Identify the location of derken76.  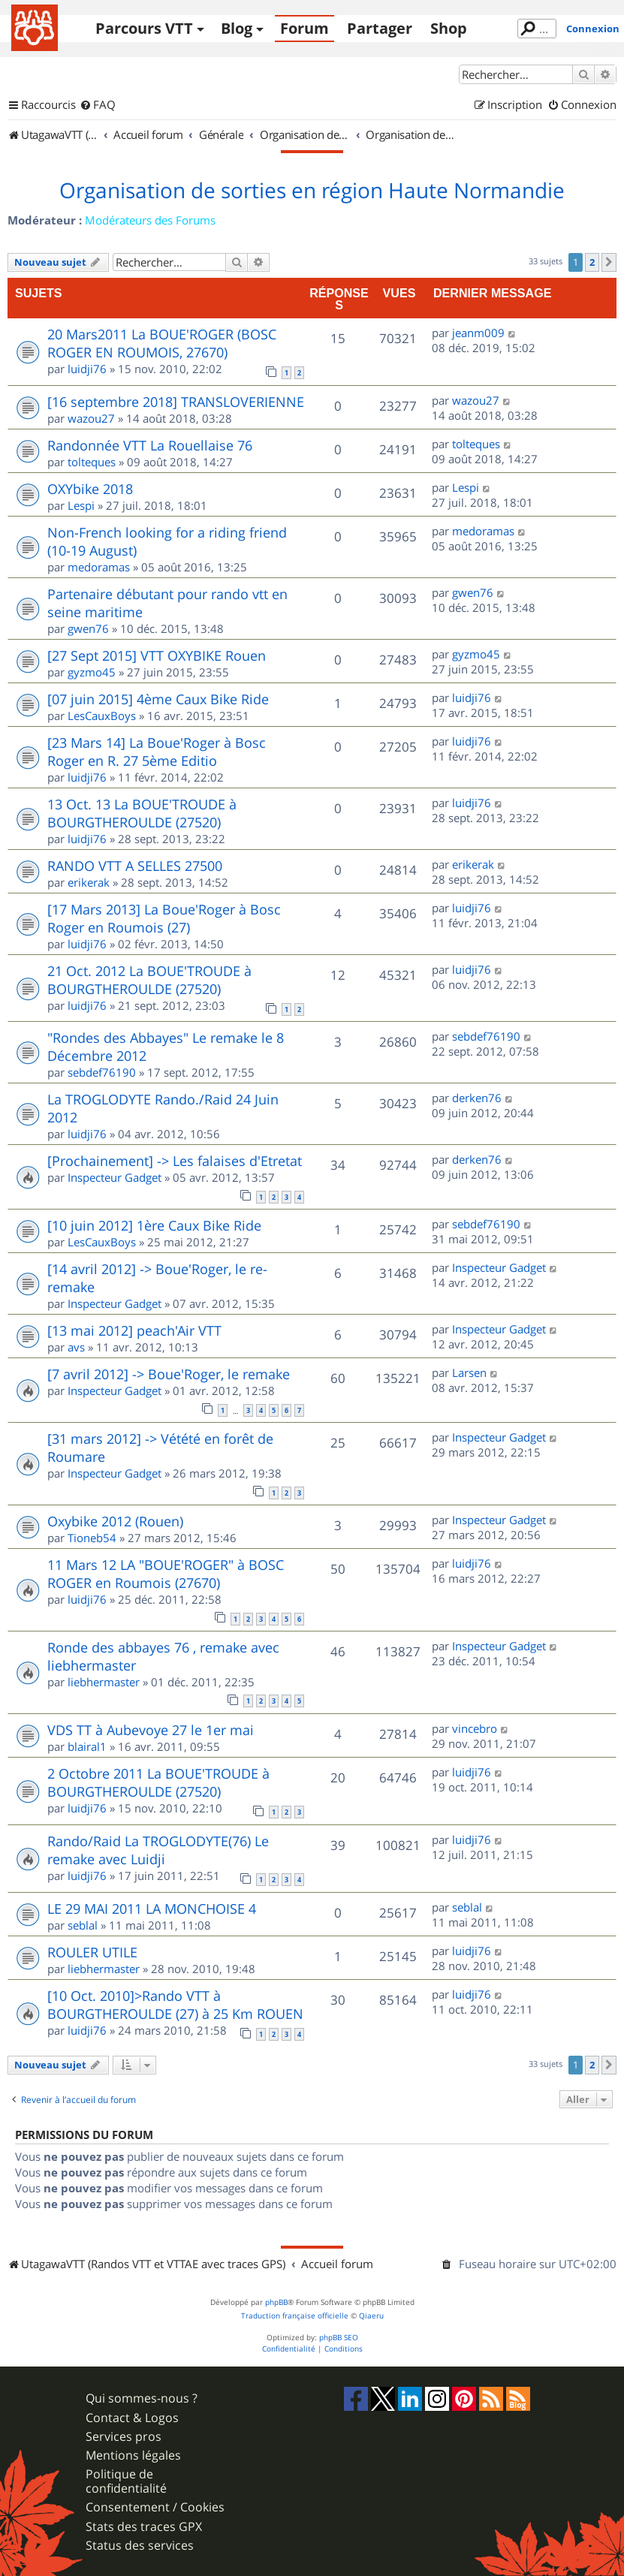
(477, 1097).